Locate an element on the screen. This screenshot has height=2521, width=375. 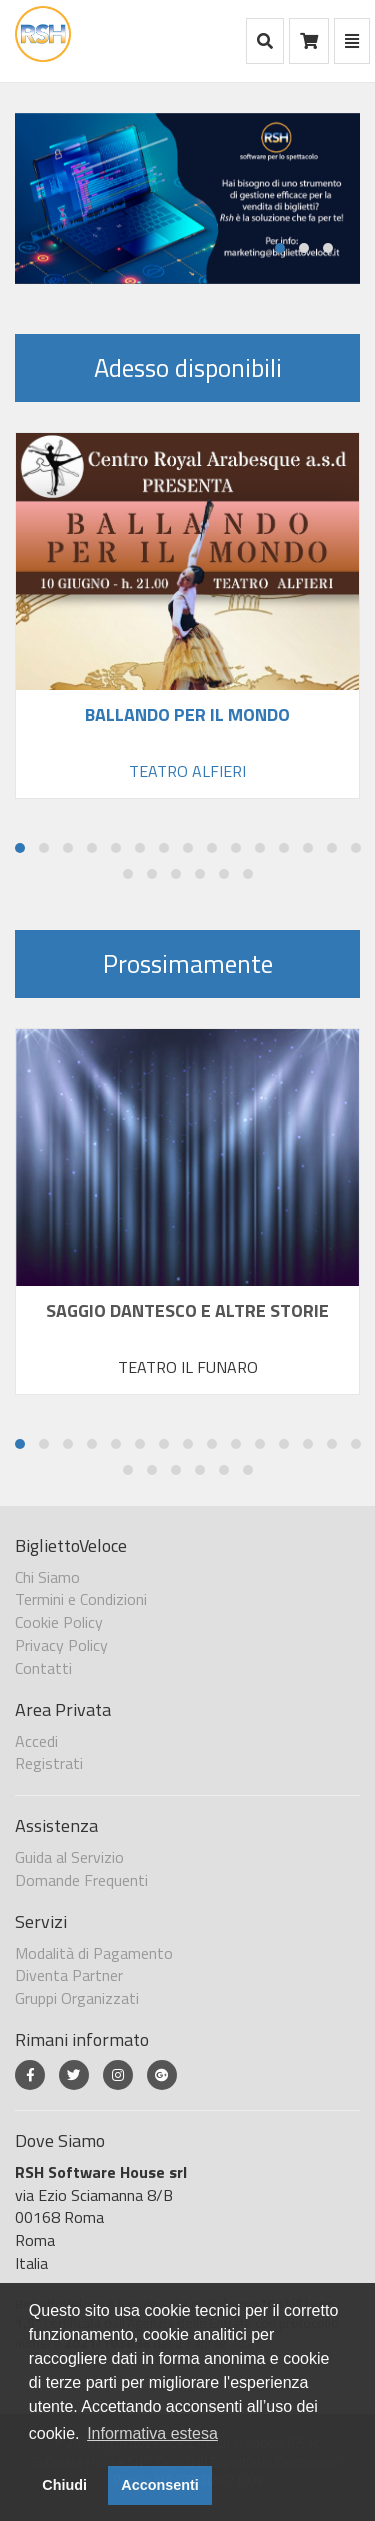
Cookie Policy is located at coordinates (59, 1622).